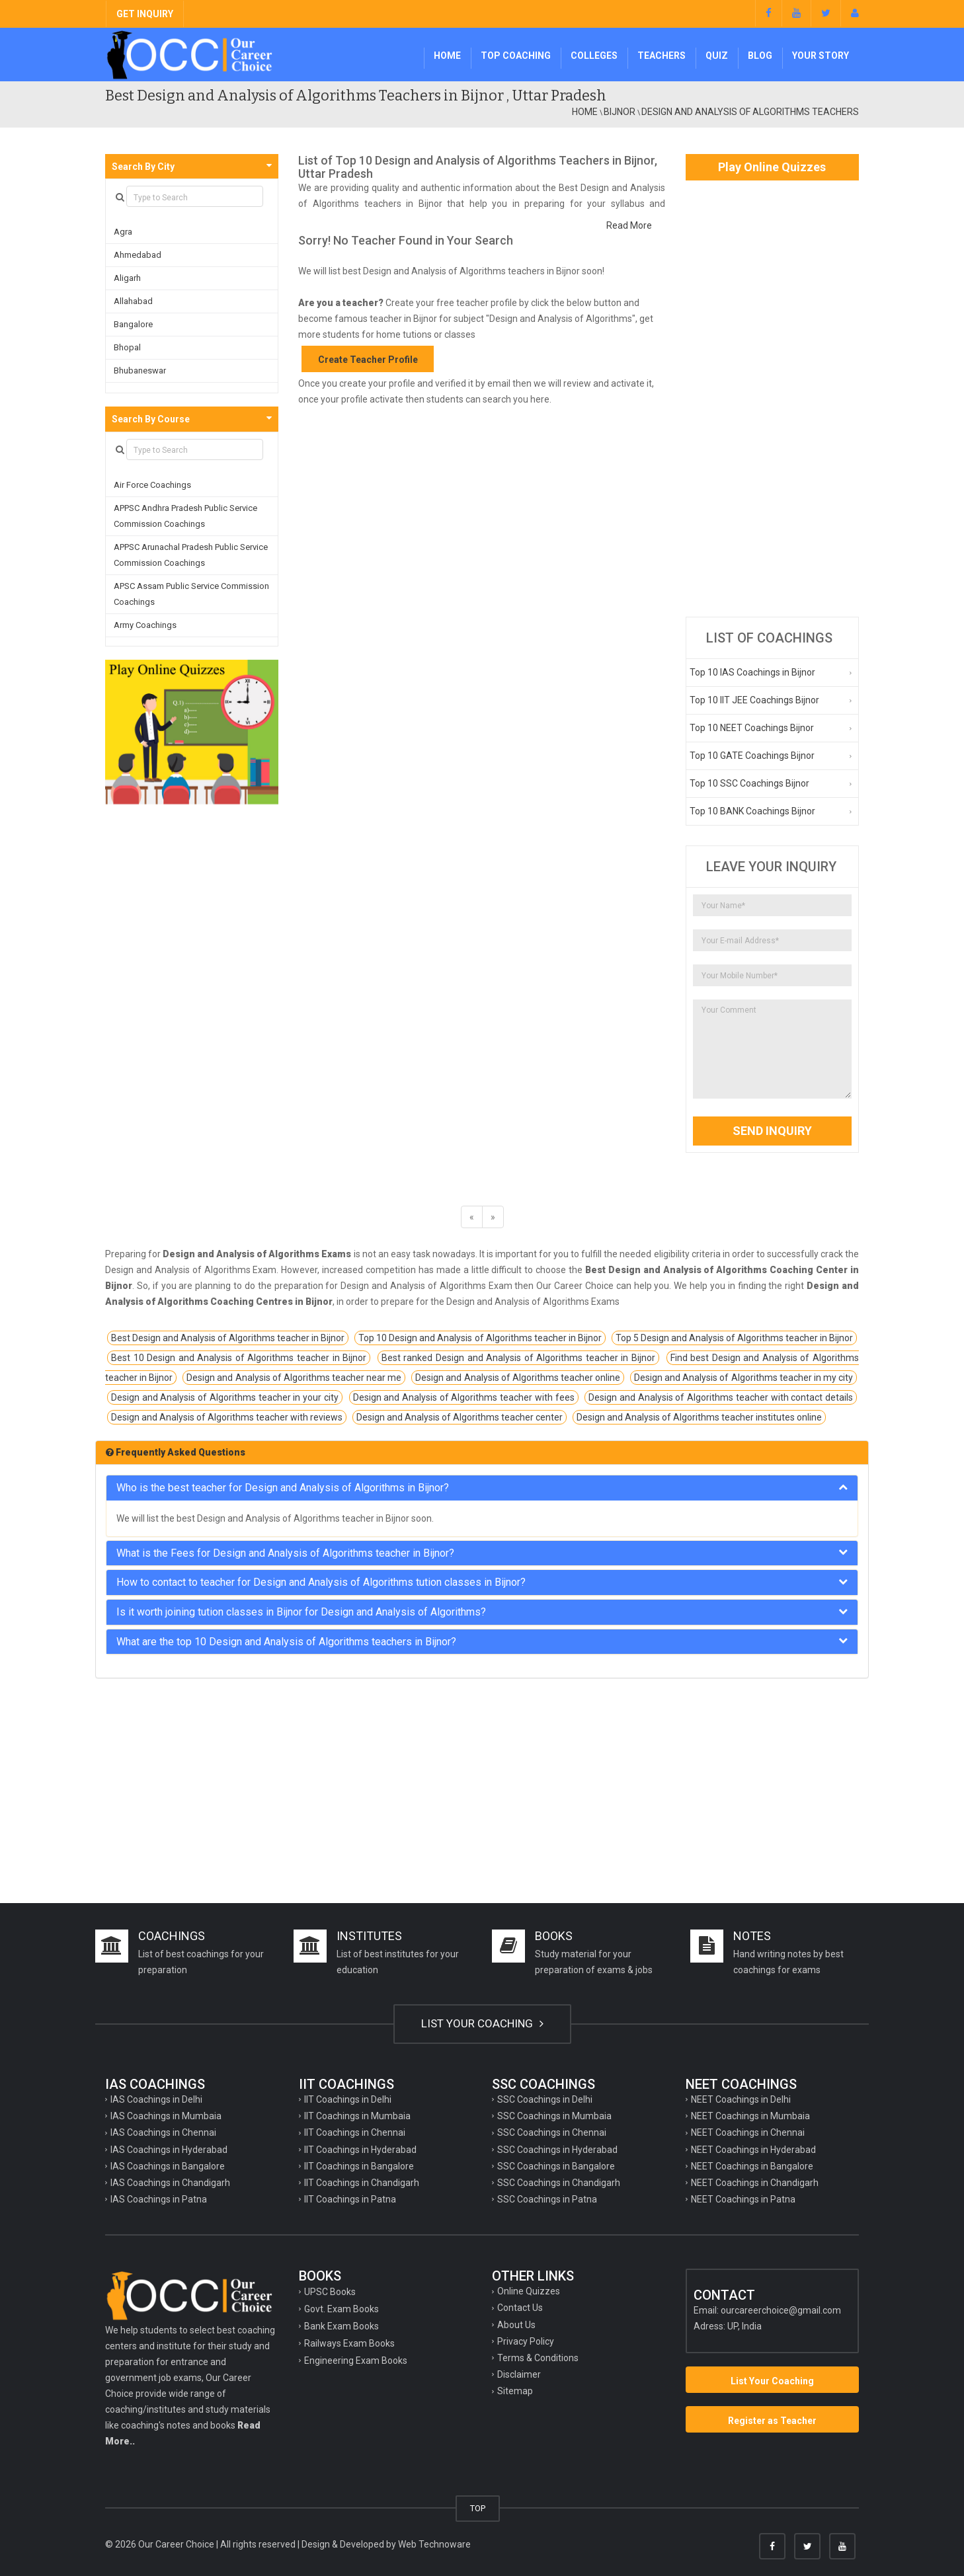 The width and height of the screenshot is (964, 2576). Describe the element at coordinates (752, 755) in the screenshot. I see `Top 10 GATE Coachings Bijnor` at that location.